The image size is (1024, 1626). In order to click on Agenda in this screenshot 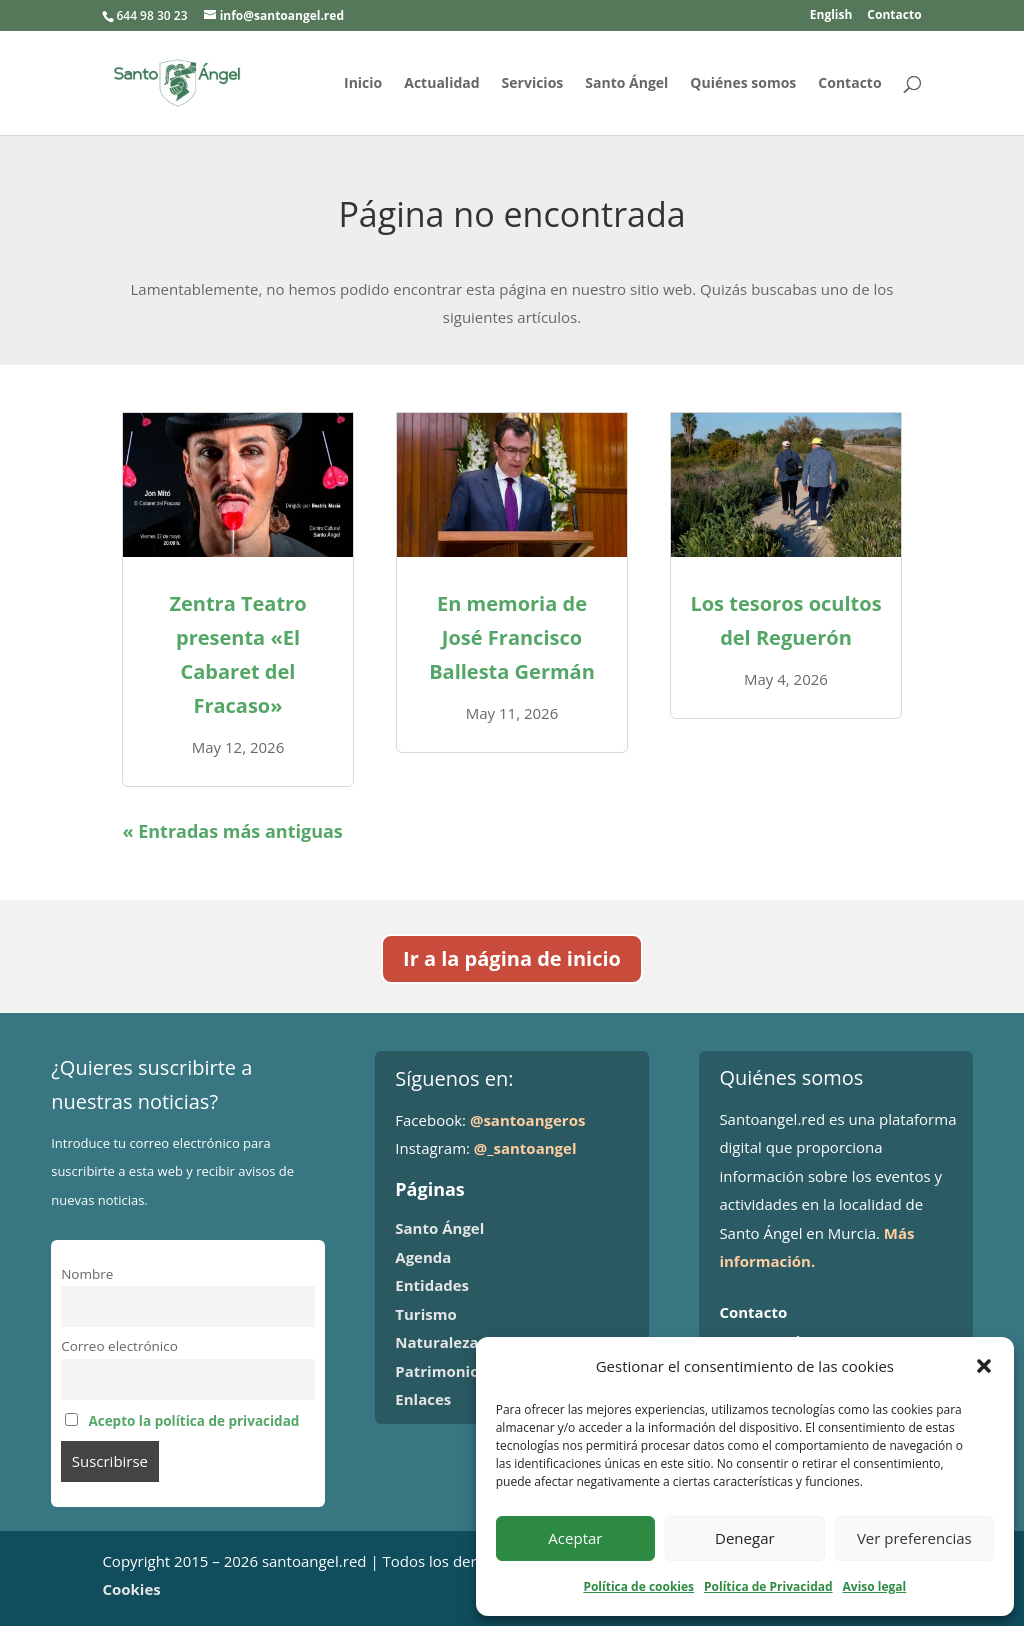, I will do `click(423, 1257)`.